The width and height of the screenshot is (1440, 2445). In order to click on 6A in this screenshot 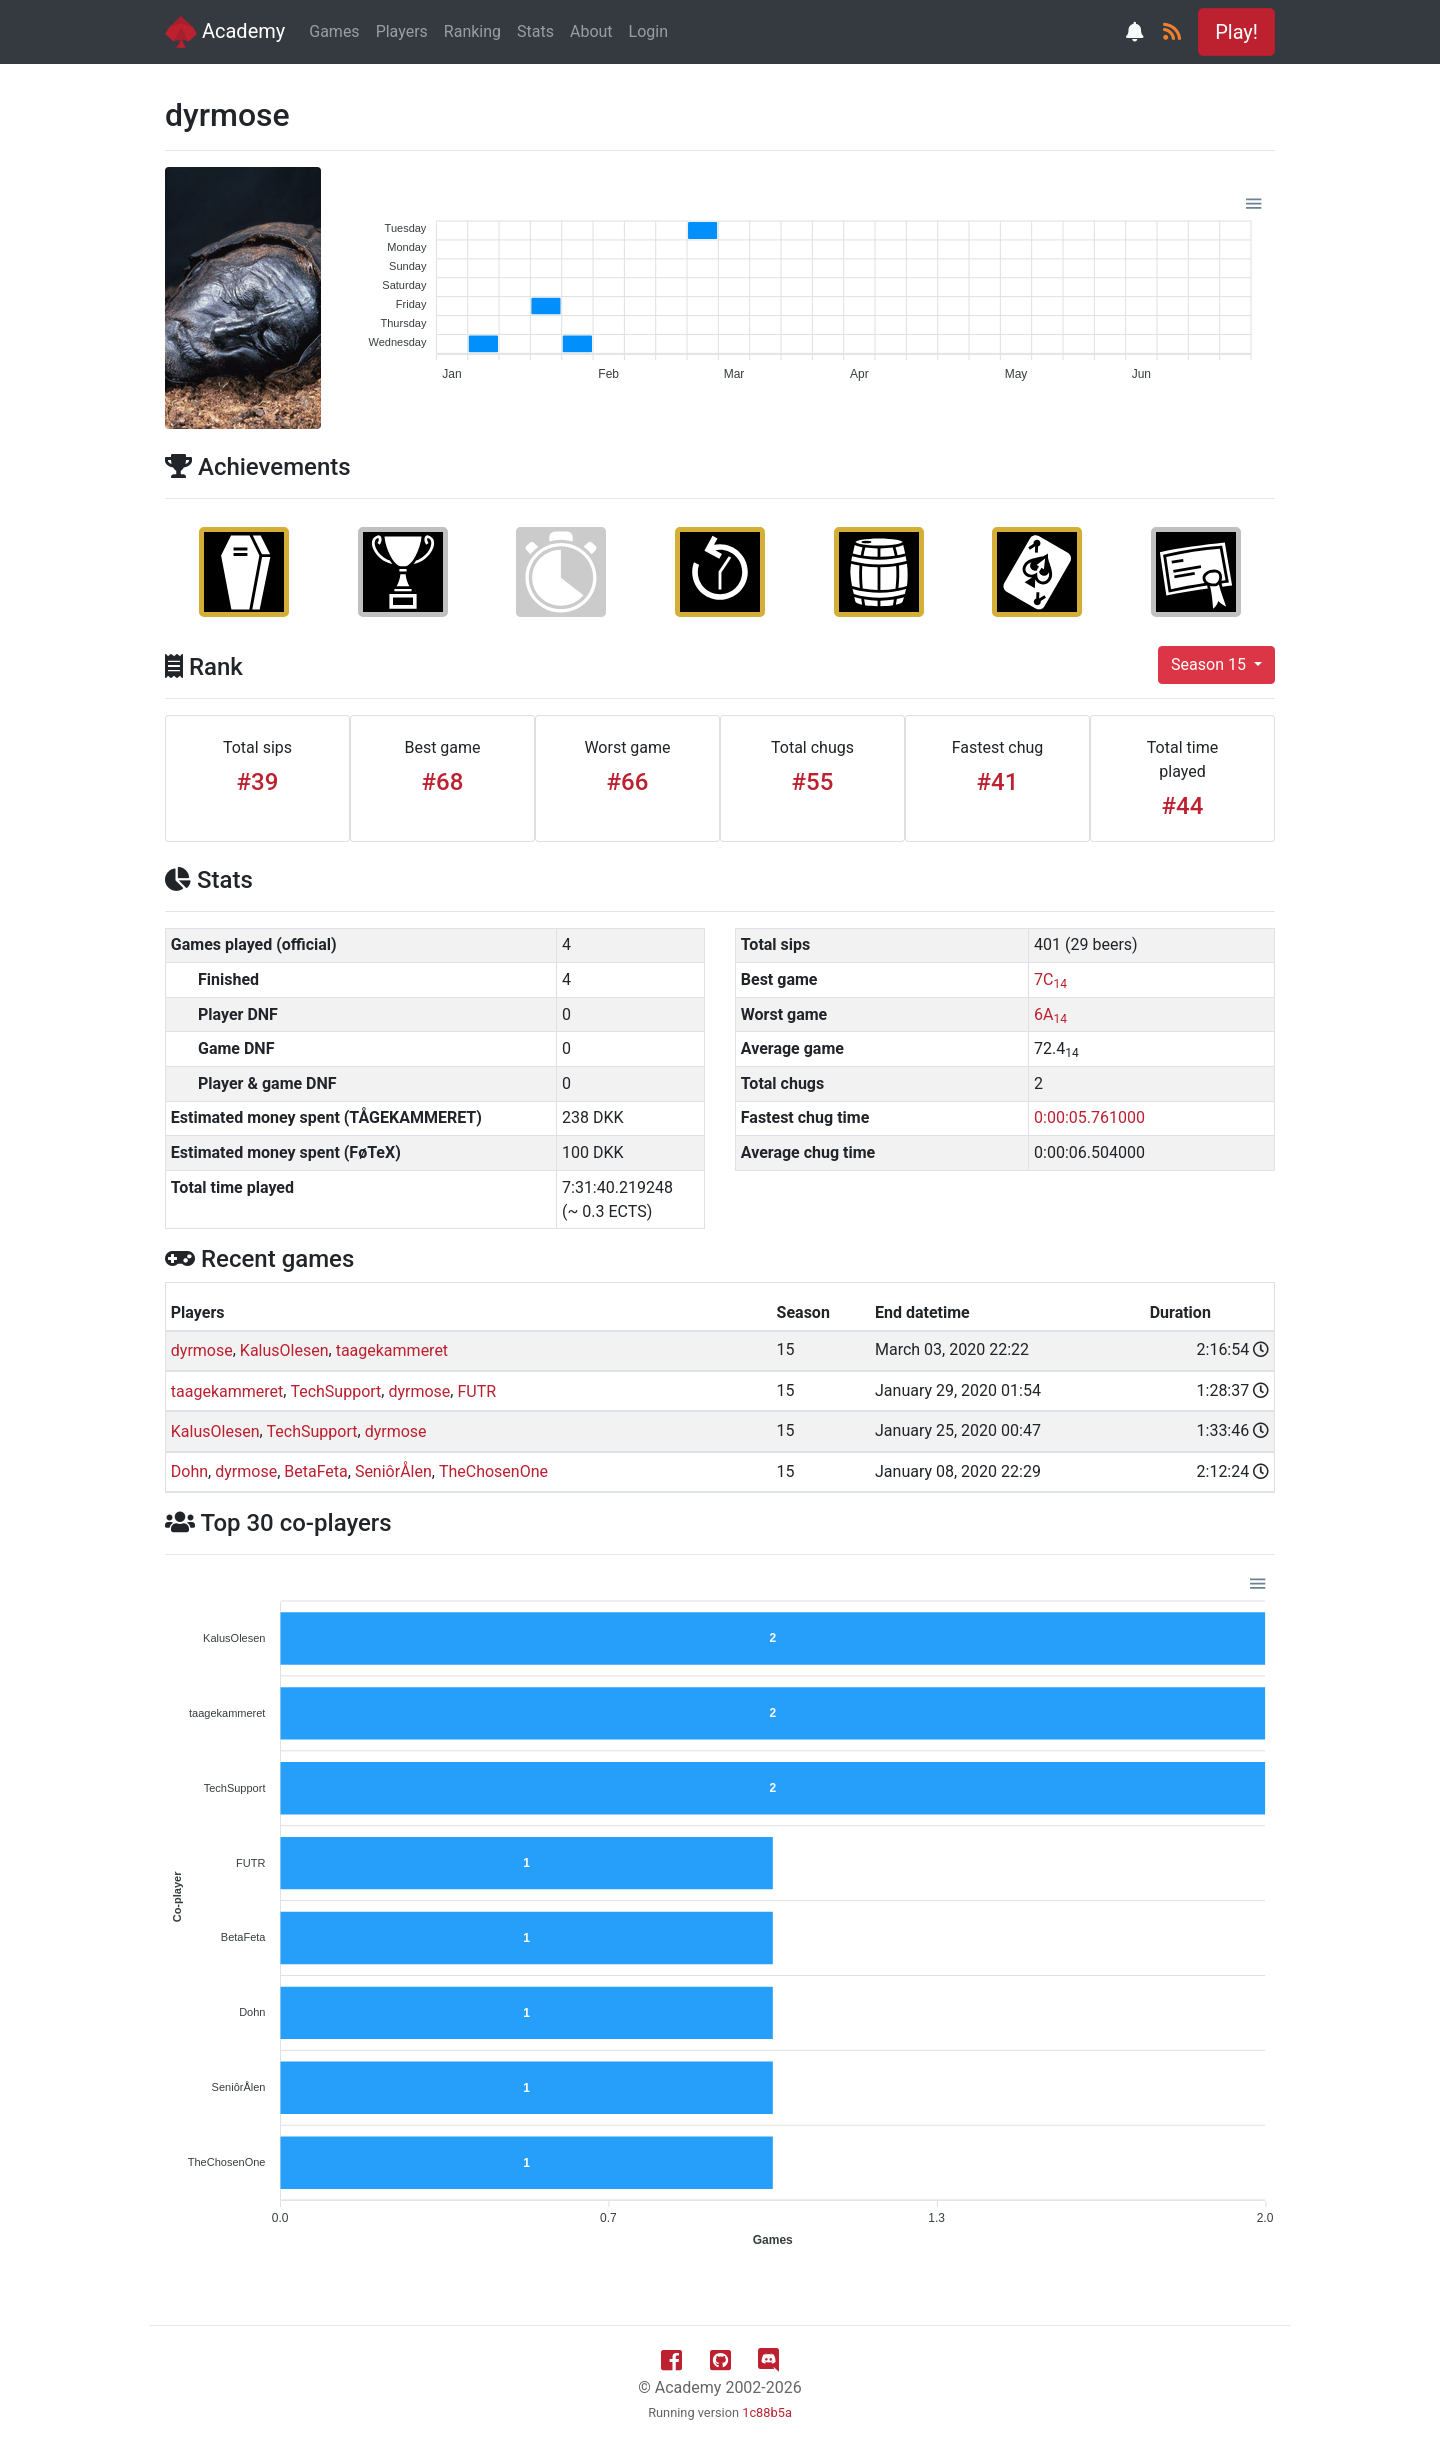, I will do `click(1050, 1014)`.